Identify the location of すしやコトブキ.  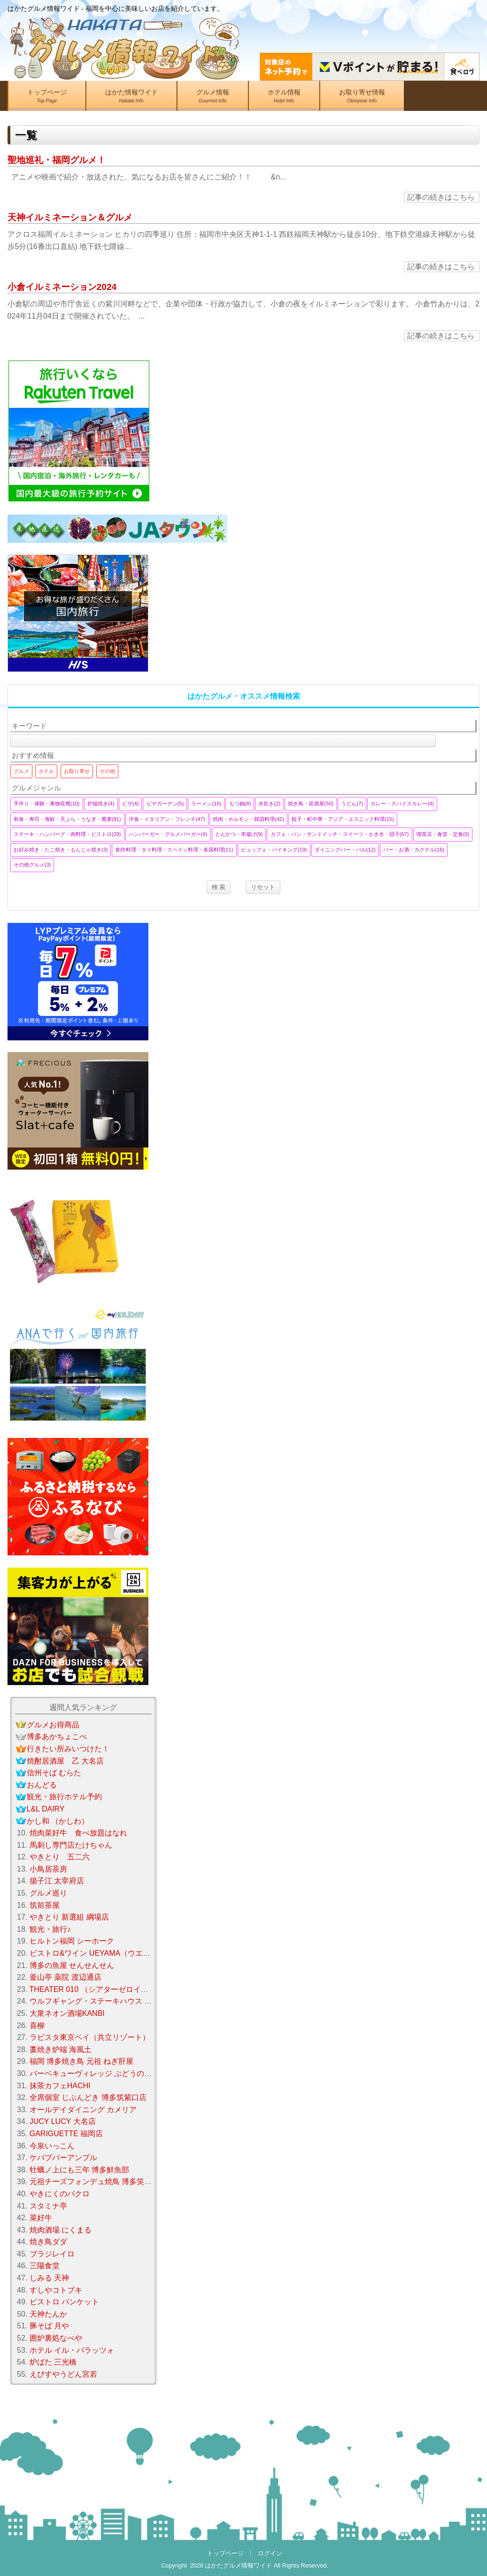
(56, 2290).